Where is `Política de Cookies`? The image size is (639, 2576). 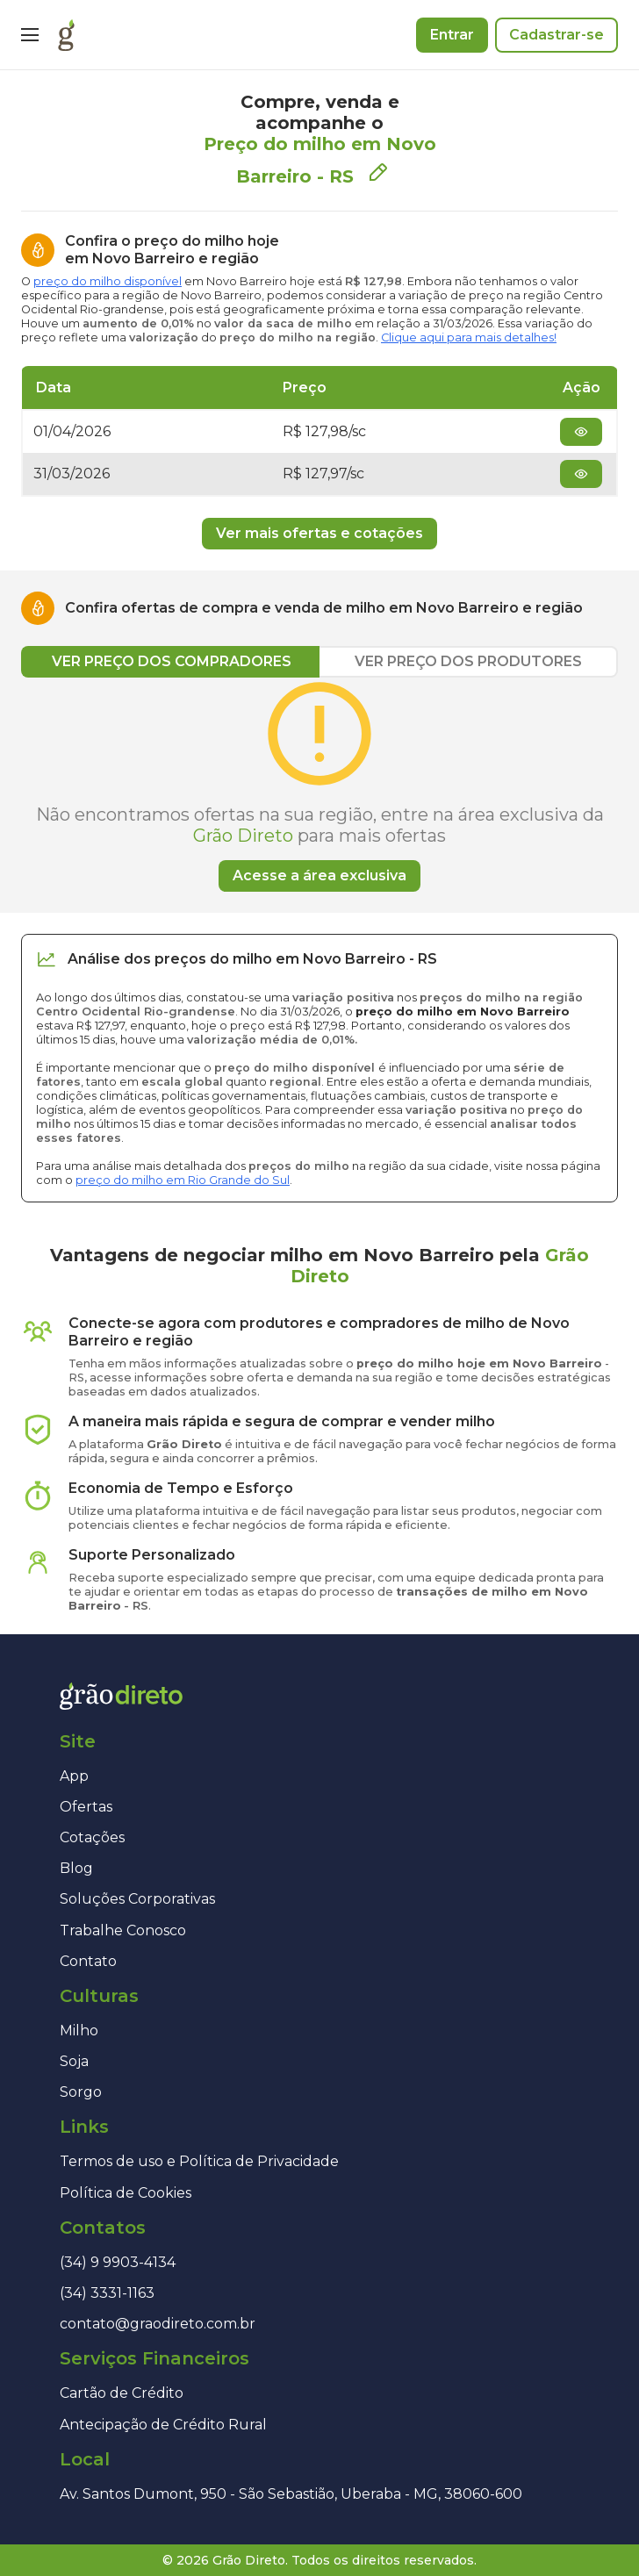
Política de Cookies is located at coordinates (125, 2193).